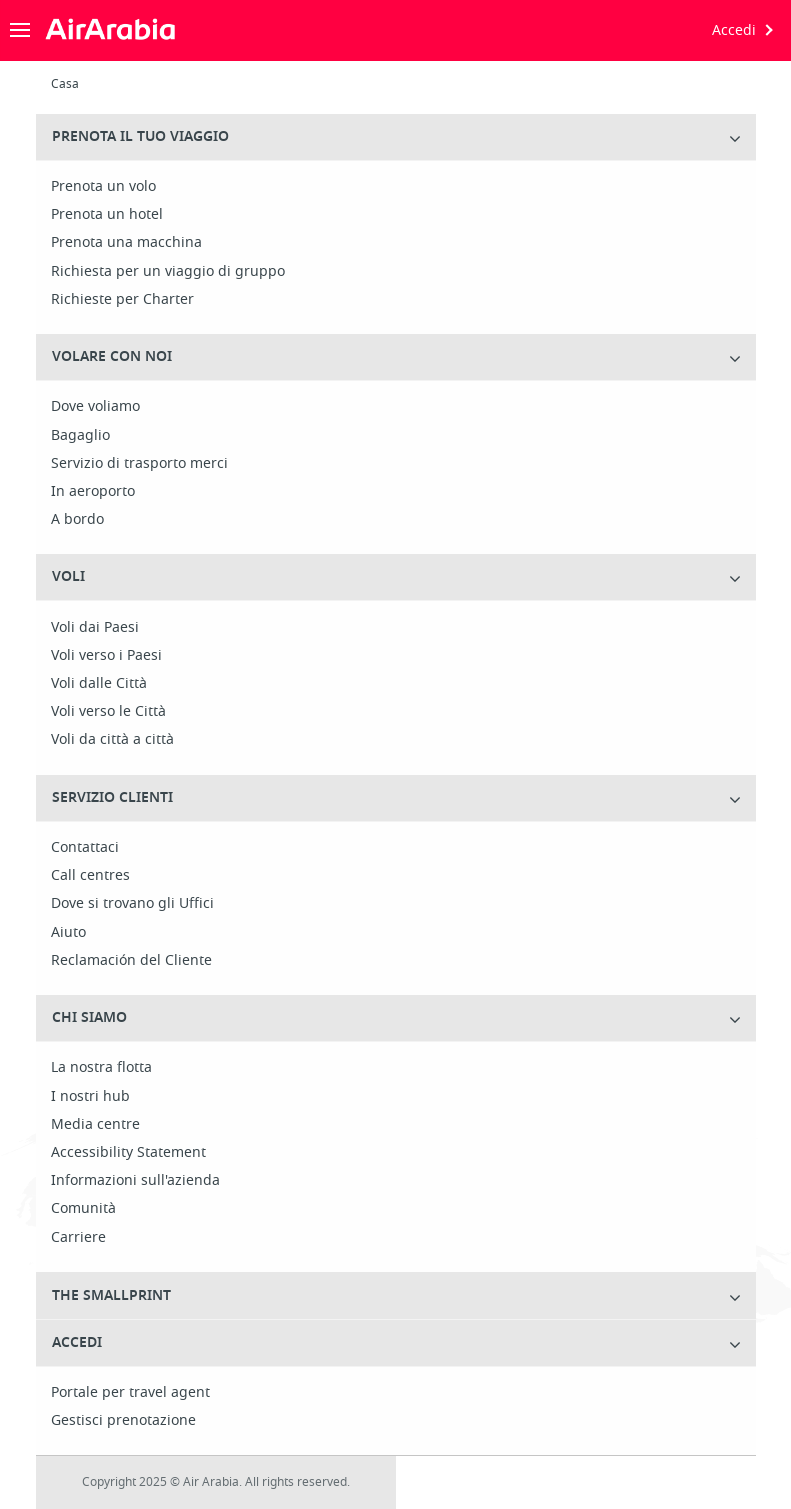  Describe the element at coordinates (77, 520) in the screenshot. I see `A bordo` at that location.